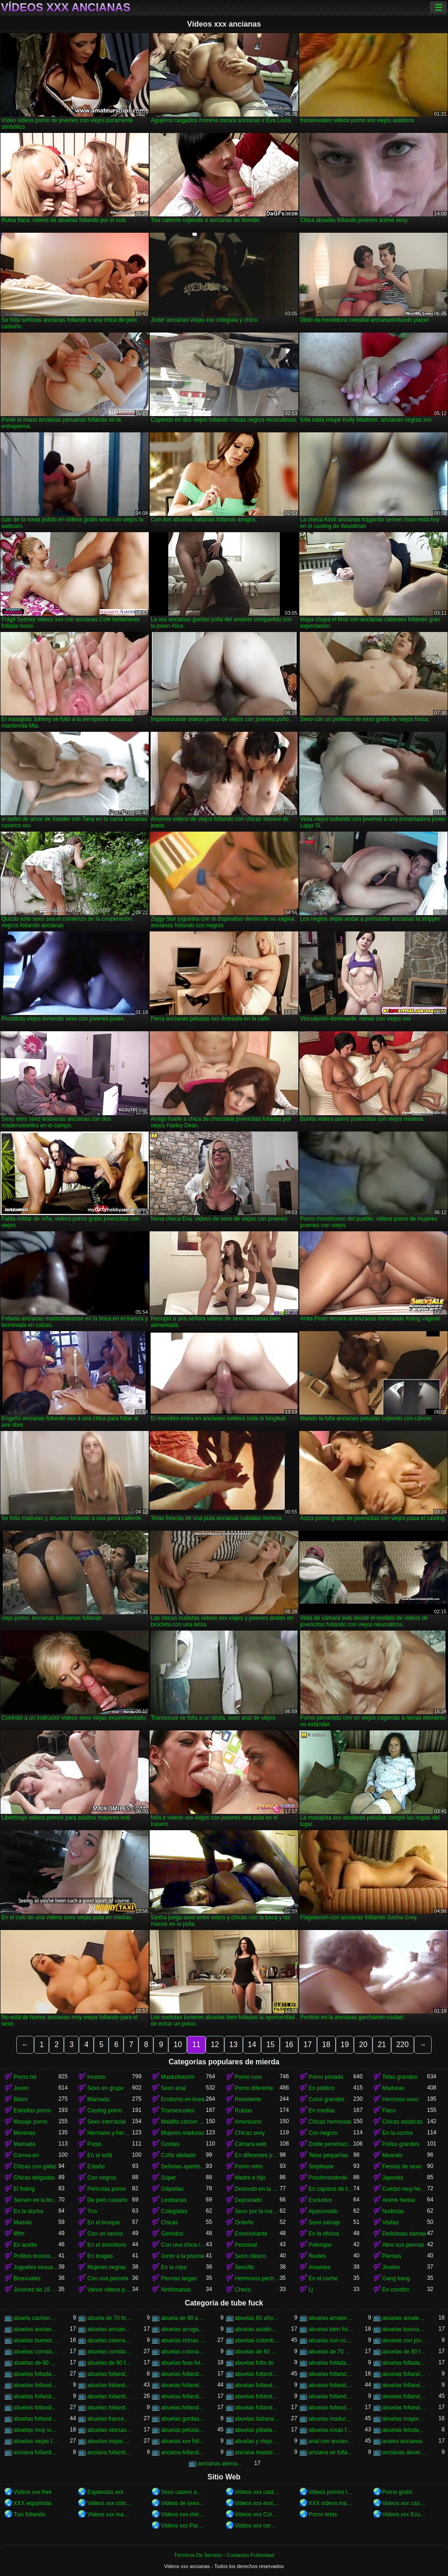 This screenshot has height=2576, width=448. Describe the element at coordinates (390, 2222) in the screenshot. I see `Visitas` at that location.